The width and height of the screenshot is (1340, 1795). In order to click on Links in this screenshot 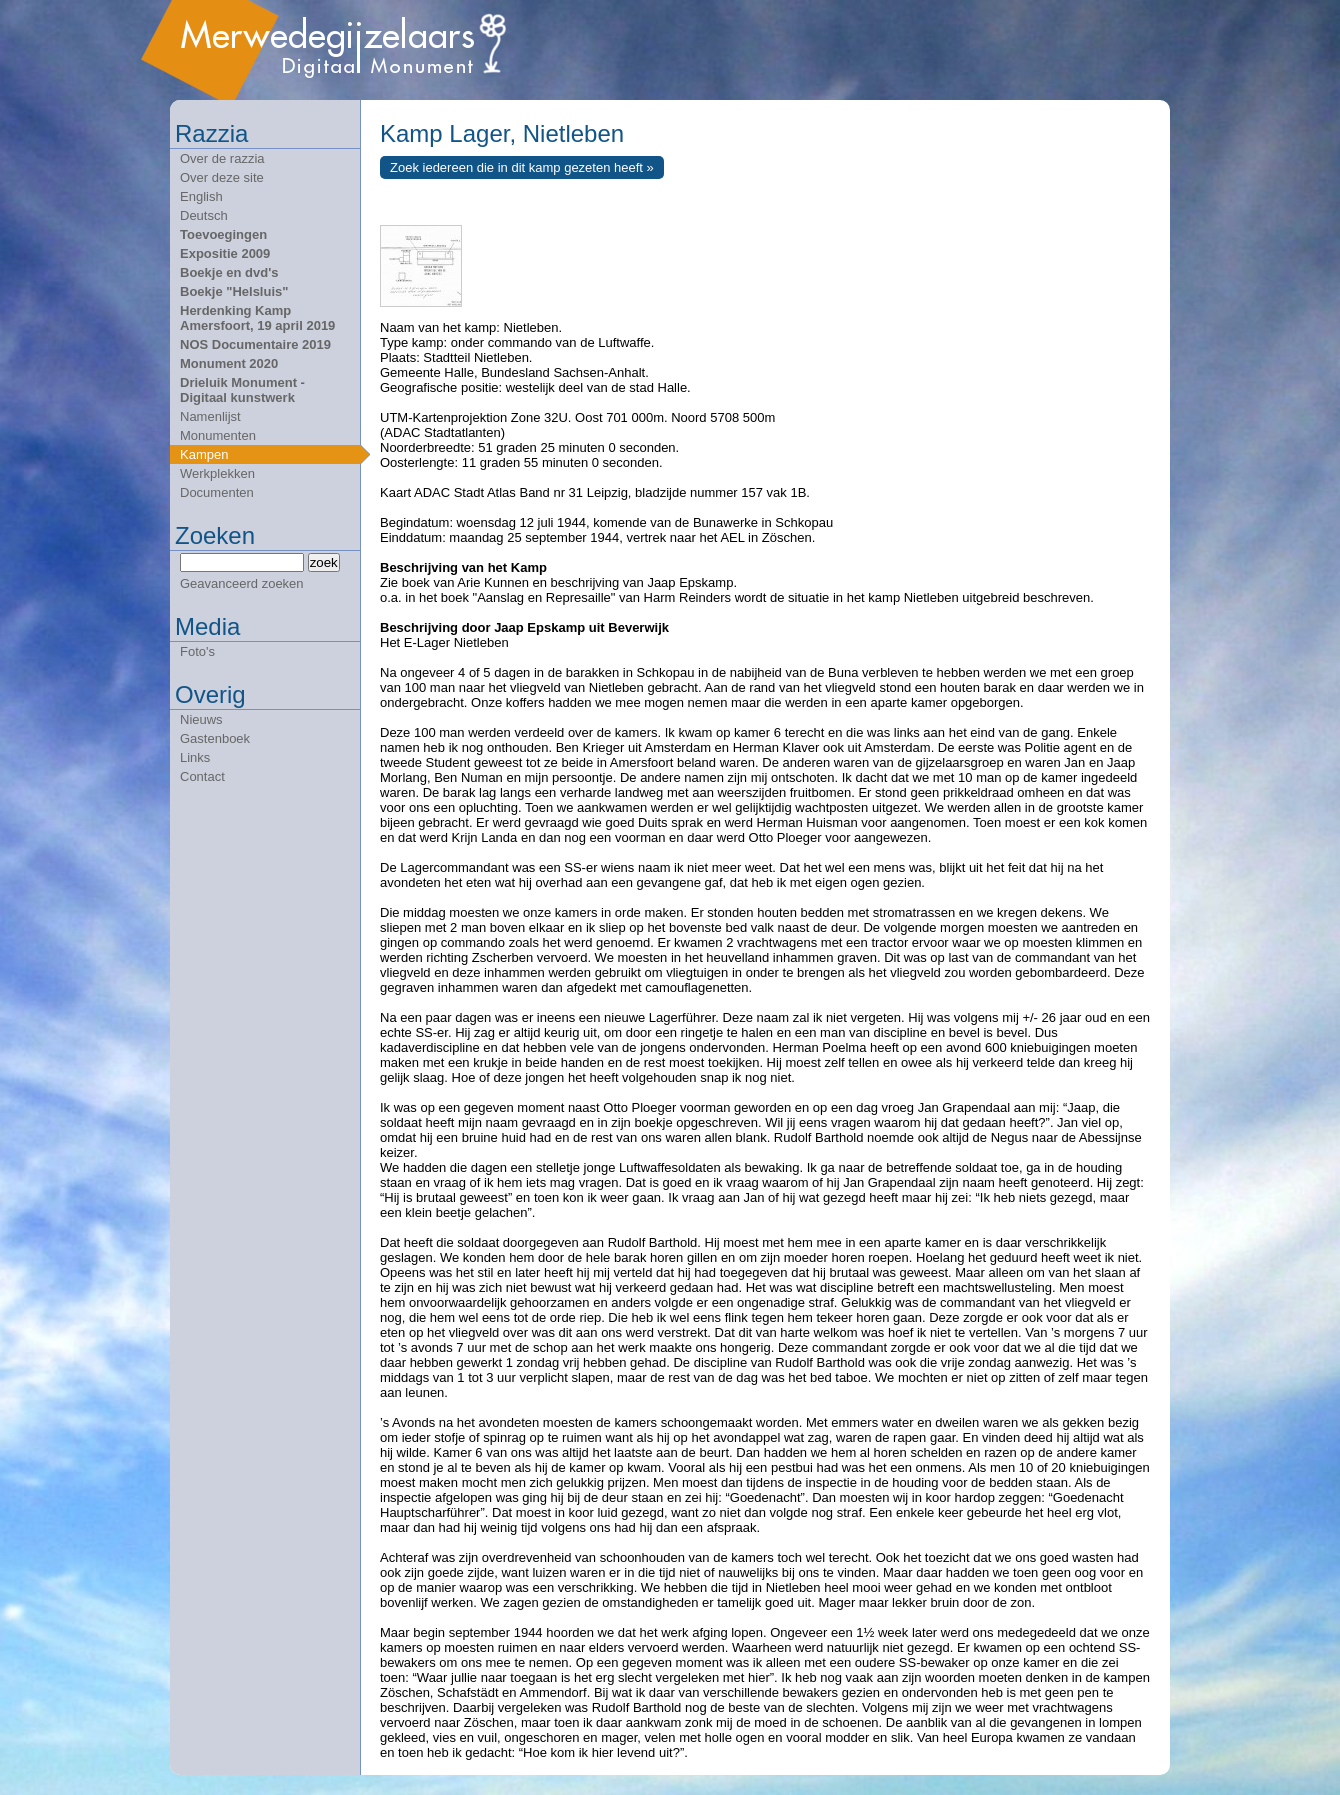, I will do `click(195, 757)`.